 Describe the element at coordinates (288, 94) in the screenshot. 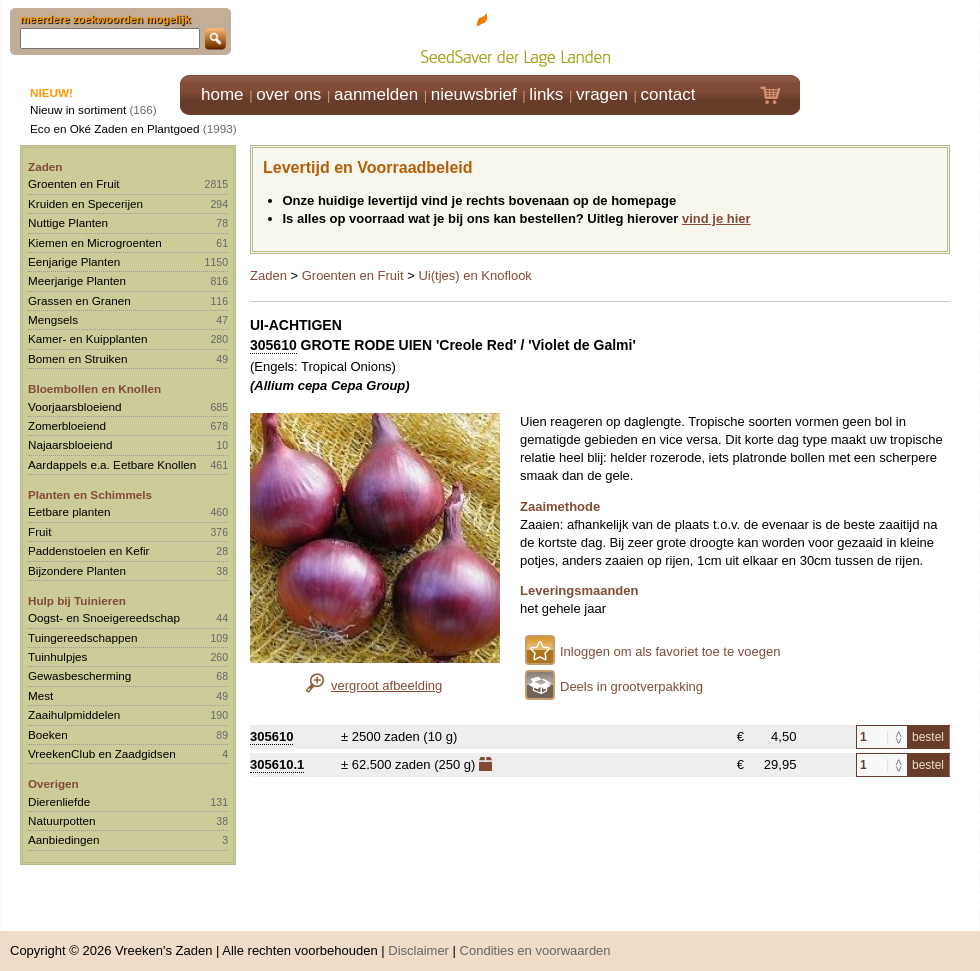

I see `over ons` at that location.